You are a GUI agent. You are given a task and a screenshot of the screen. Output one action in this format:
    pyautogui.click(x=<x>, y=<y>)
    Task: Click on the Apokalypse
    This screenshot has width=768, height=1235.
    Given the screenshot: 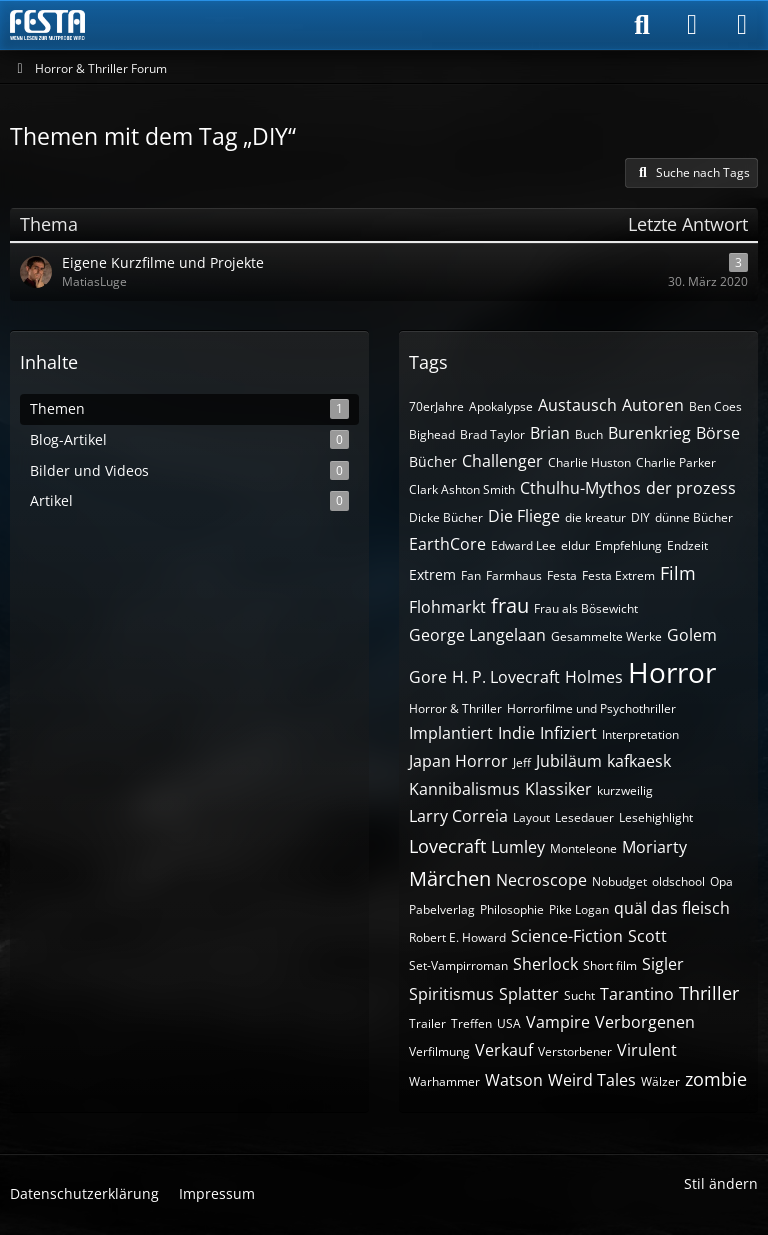 What is the action you would take?
    pyautogui.click(x=501, y=406)
    